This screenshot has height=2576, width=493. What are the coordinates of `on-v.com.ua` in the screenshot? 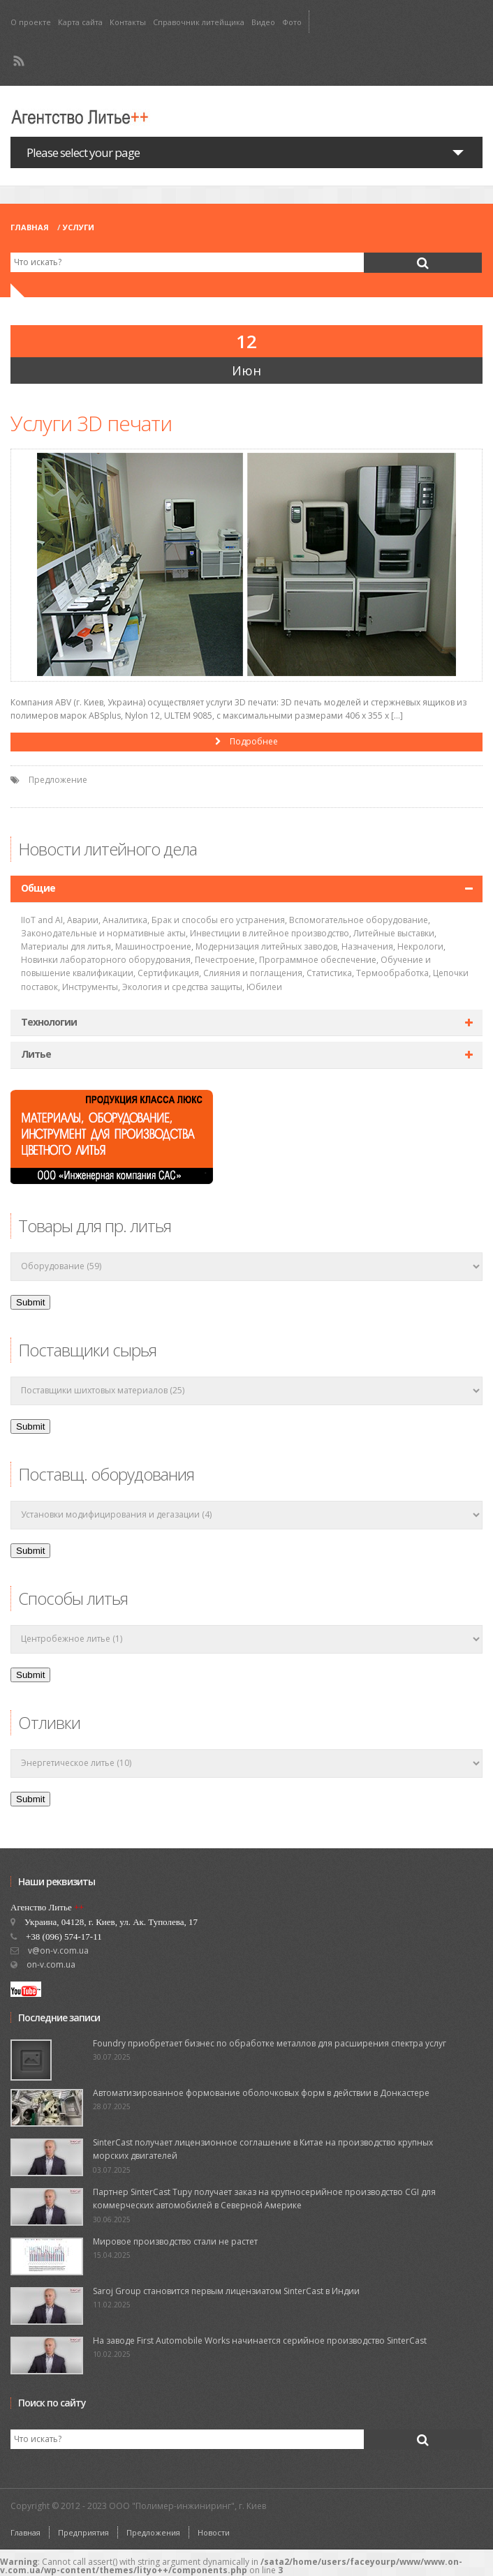 It's located at (51, 1964).